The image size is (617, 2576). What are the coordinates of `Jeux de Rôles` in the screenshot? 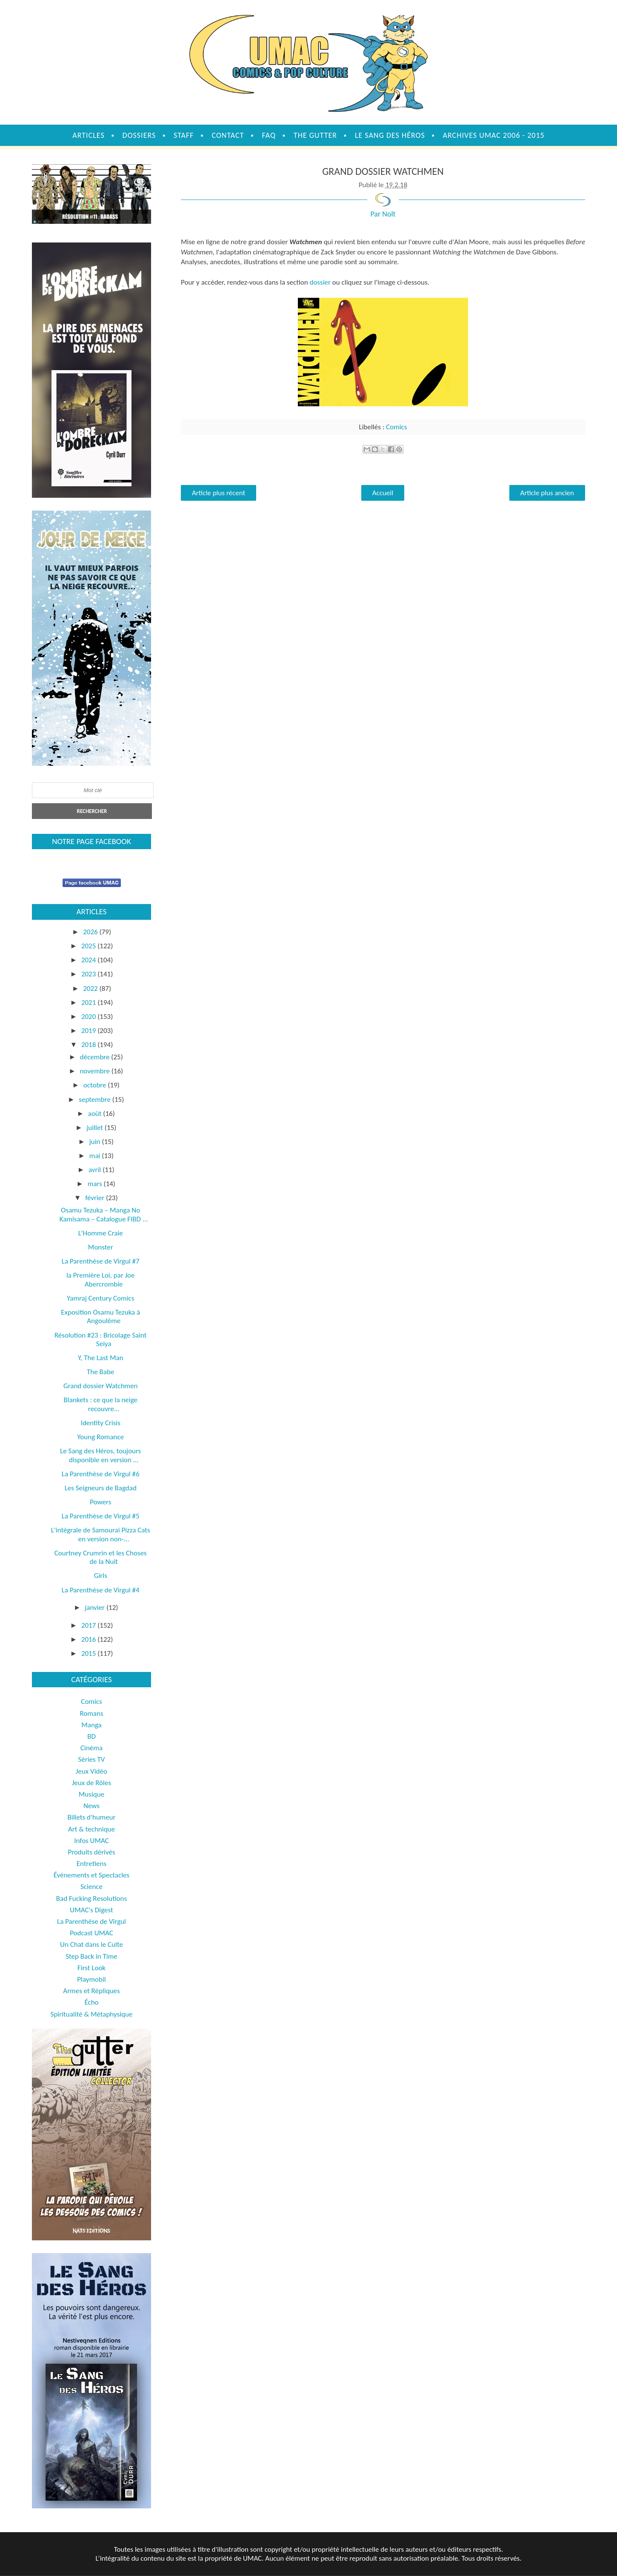 It's located at (91, 1782).